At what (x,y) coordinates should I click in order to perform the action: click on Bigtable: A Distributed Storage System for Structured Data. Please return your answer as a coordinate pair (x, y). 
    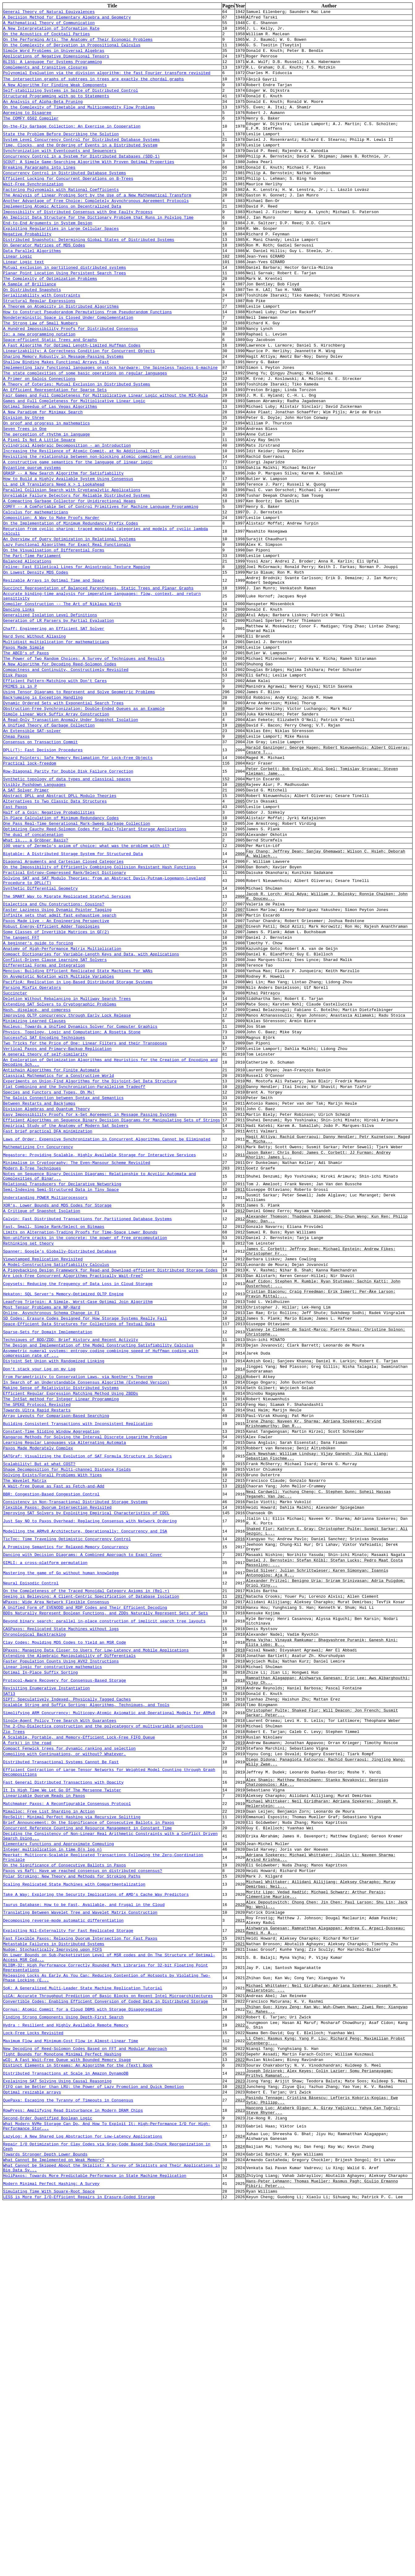
    Looking at the image, I should click on (73, 994).